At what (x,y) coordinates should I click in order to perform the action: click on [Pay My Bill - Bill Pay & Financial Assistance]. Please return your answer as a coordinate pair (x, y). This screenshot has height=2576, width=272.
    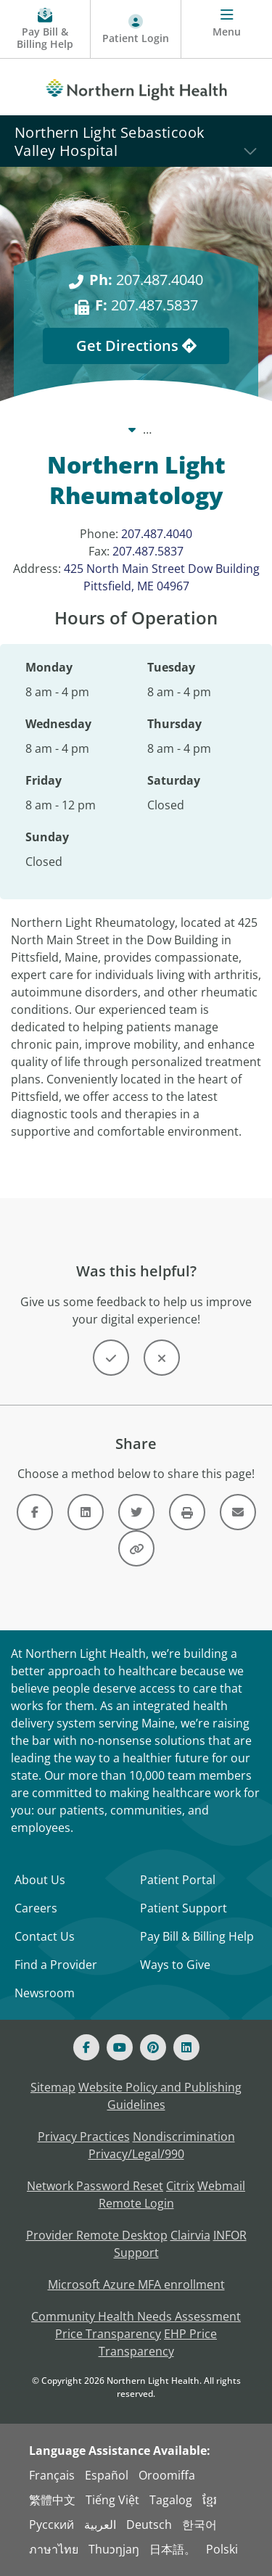
    Looking at the image, I should click on (45, 29).